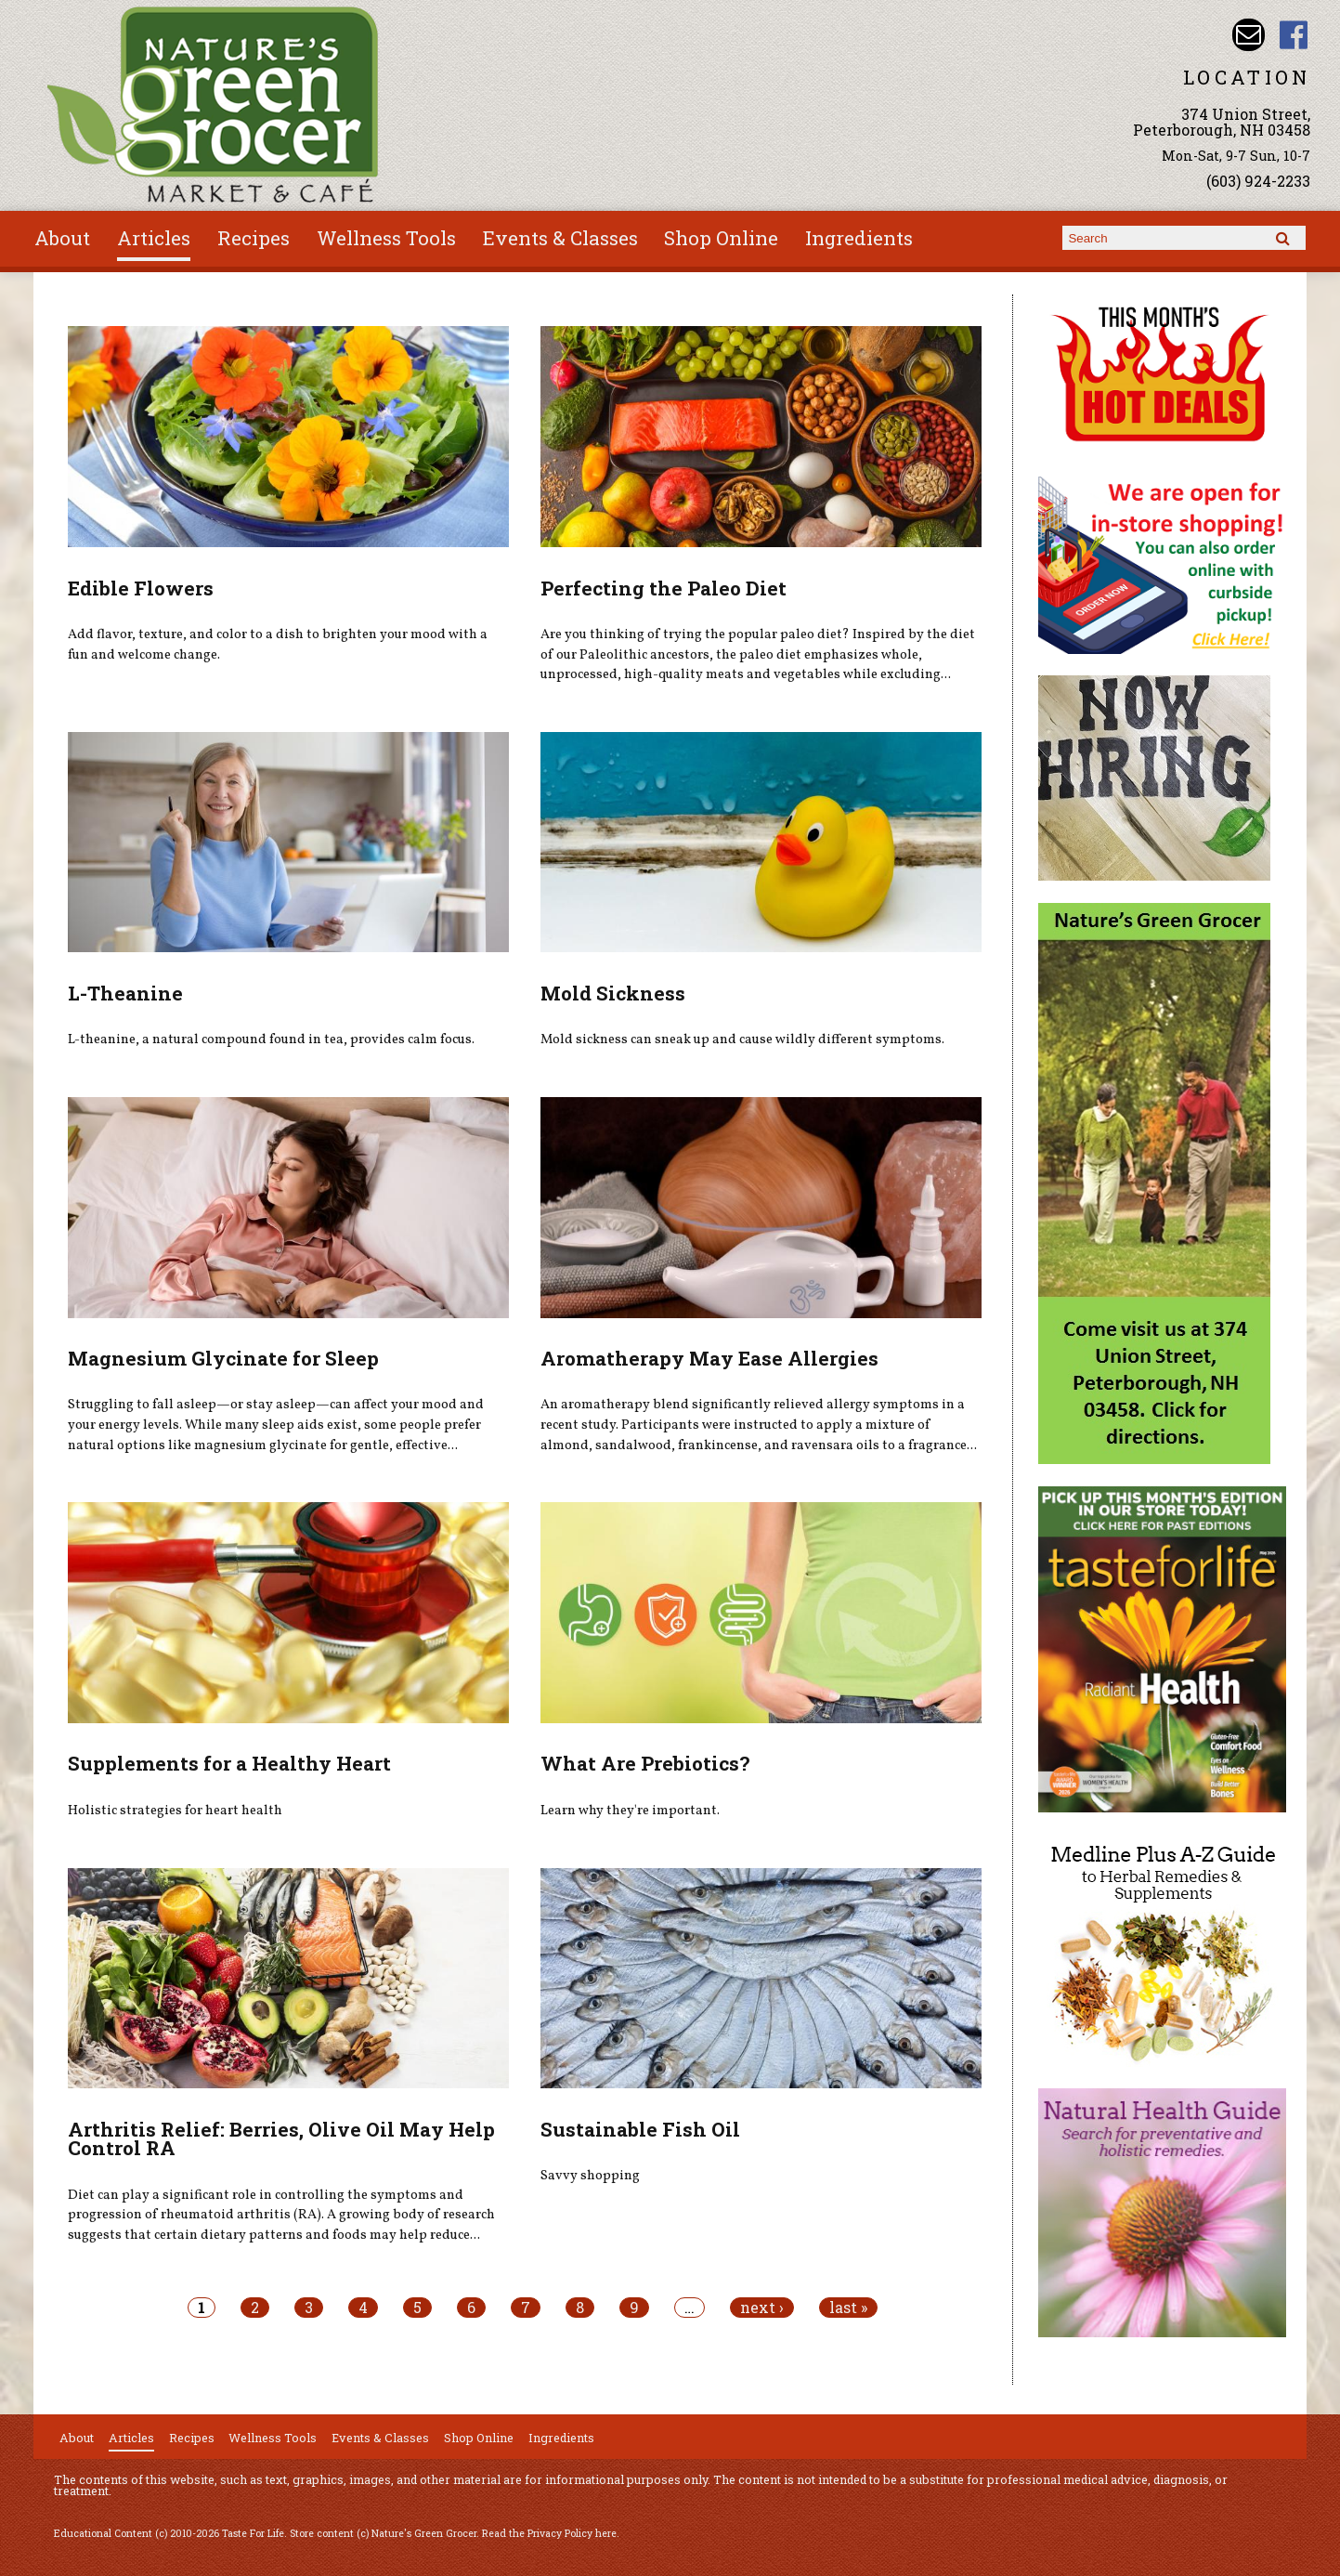 The width and height of the screenshot is (1340, 2576). What do you see at coordinates (386, 238) in the screenshot?
I see `Wellness Tools` at bounding box center [386, 238].